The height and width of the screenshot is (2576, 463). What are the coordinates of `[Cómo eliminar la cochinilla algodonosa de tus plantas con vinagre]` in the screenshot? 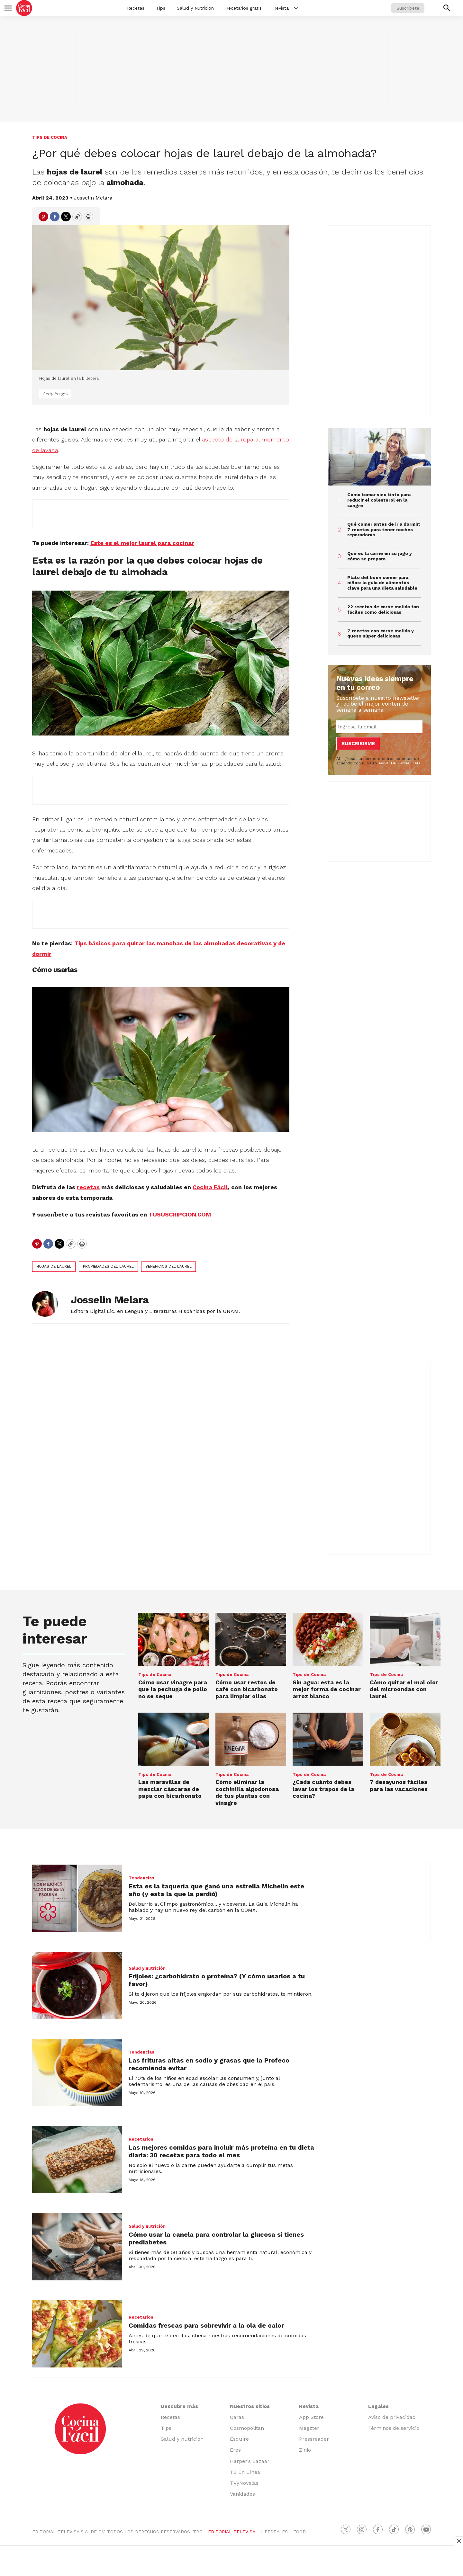 It's located at (250, 1739).